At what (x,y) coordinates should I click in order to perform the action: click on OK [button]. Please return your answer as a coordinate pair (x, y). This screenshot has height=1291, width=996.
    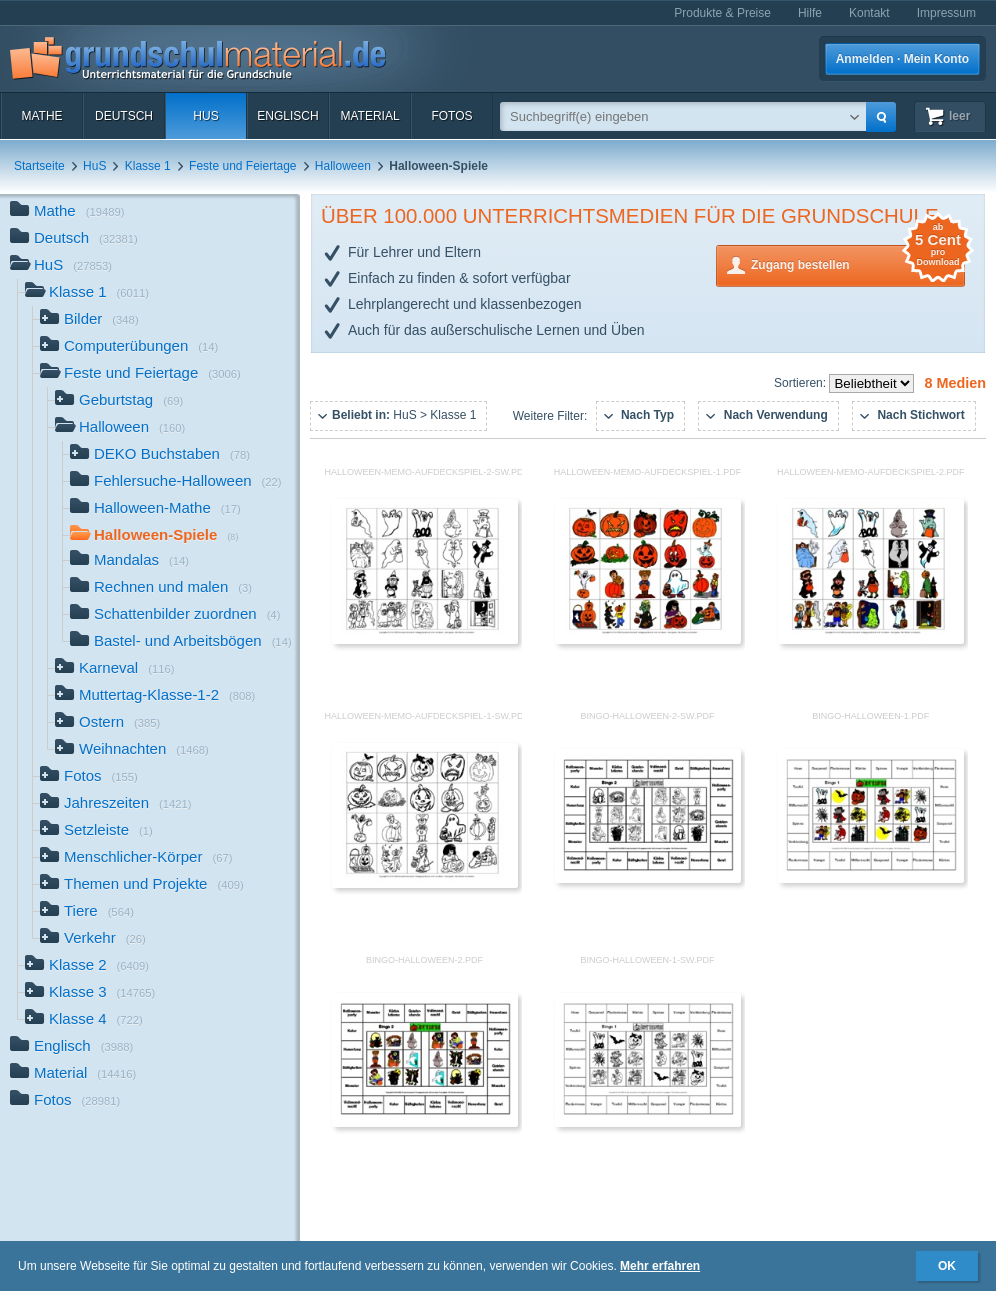
    Looking at the image, I should click on (947, 1266).